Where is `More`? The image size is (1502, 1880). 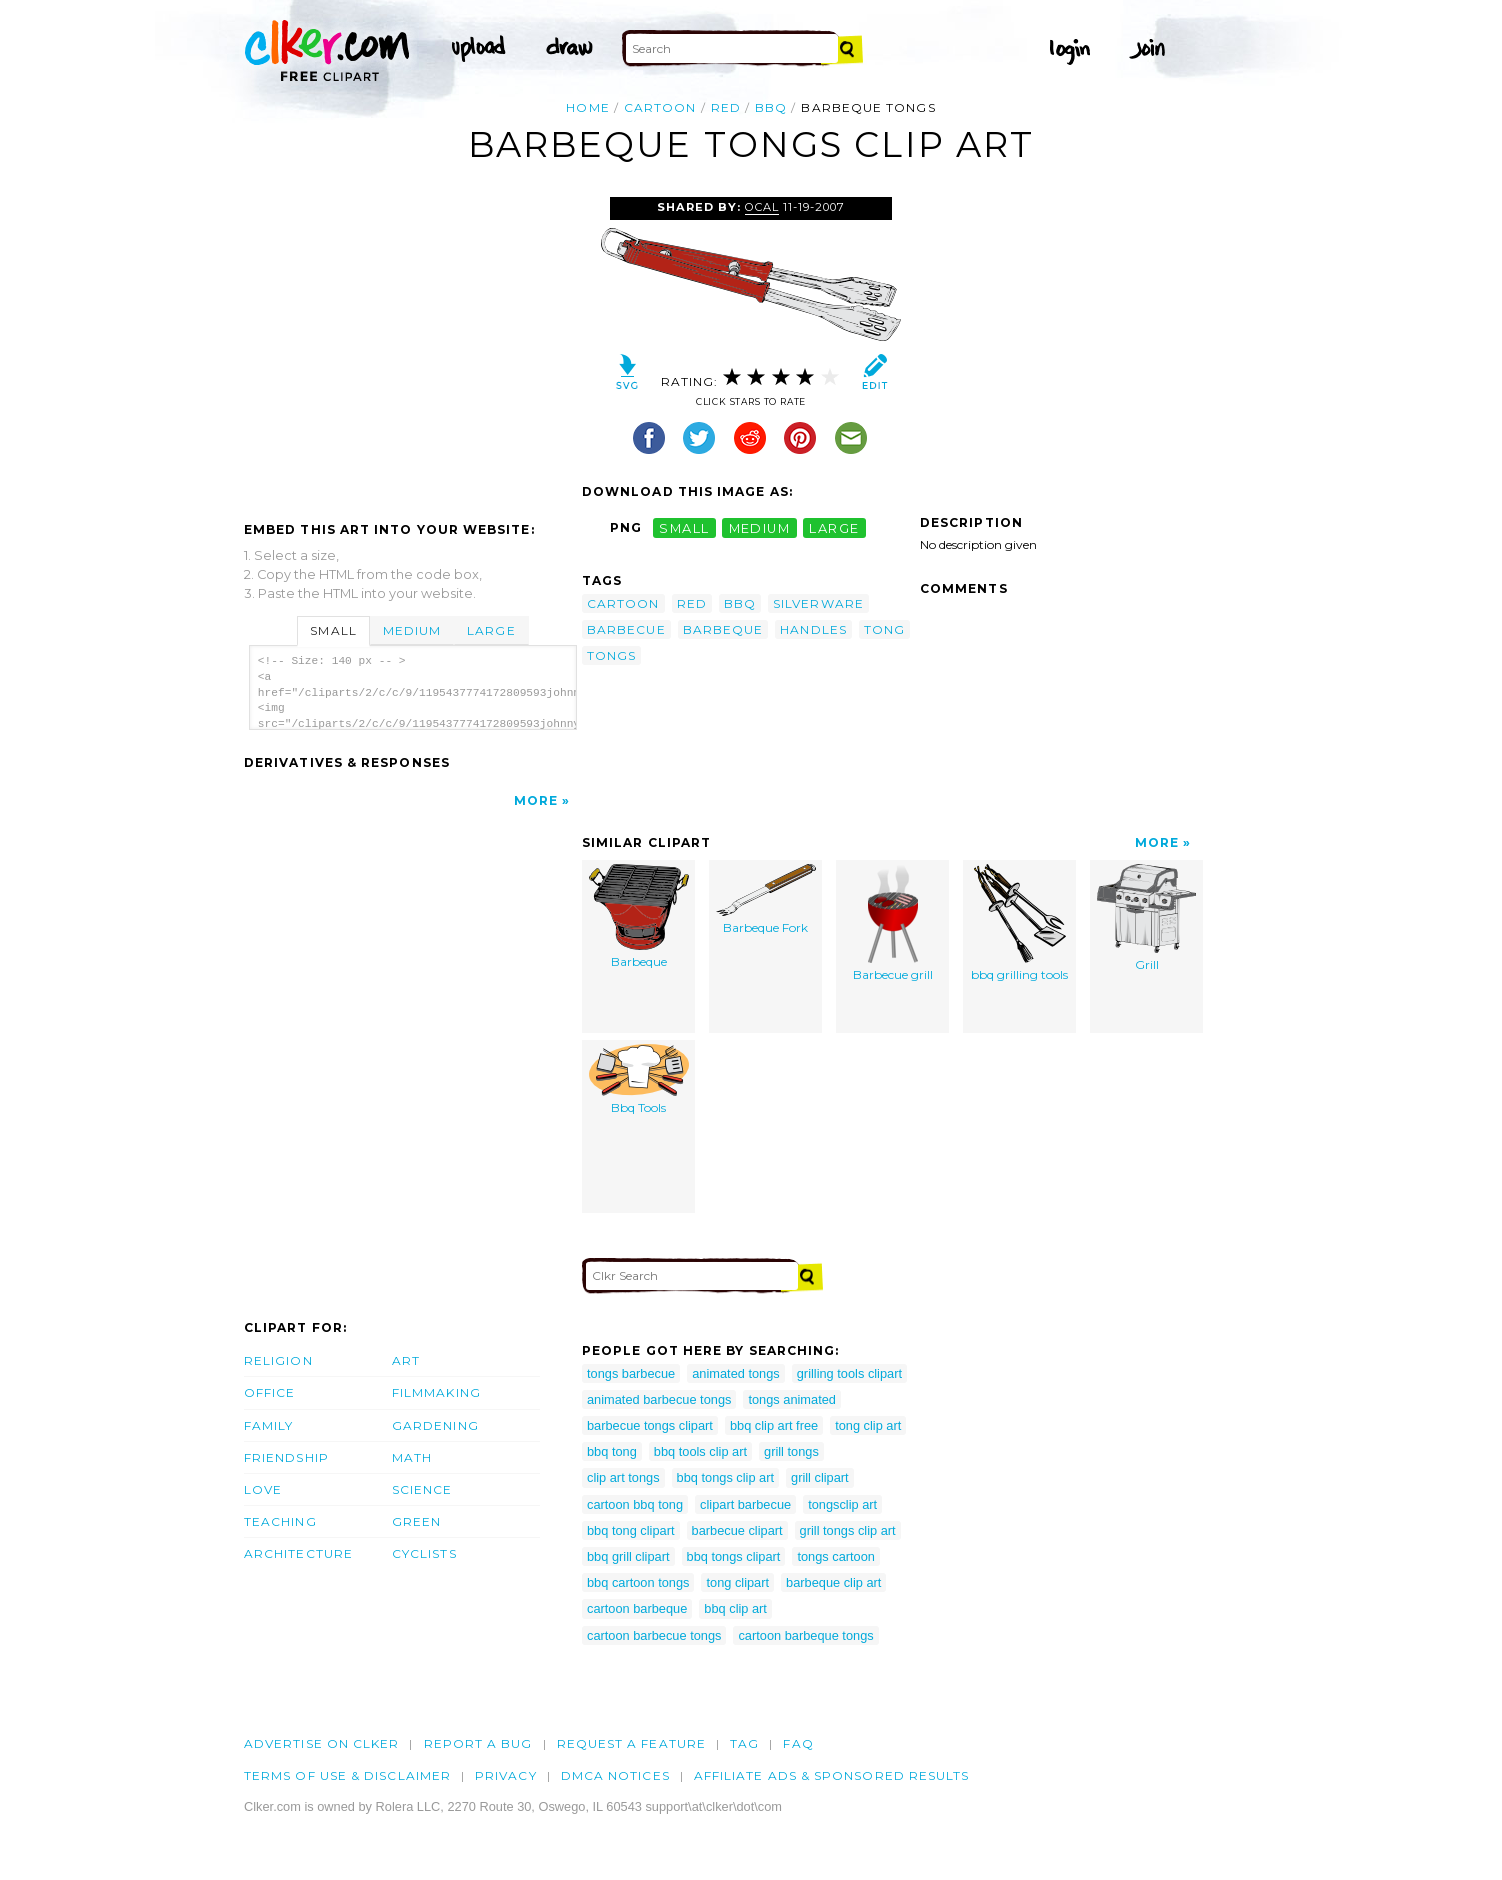
More is located at coordinates (536, 800).